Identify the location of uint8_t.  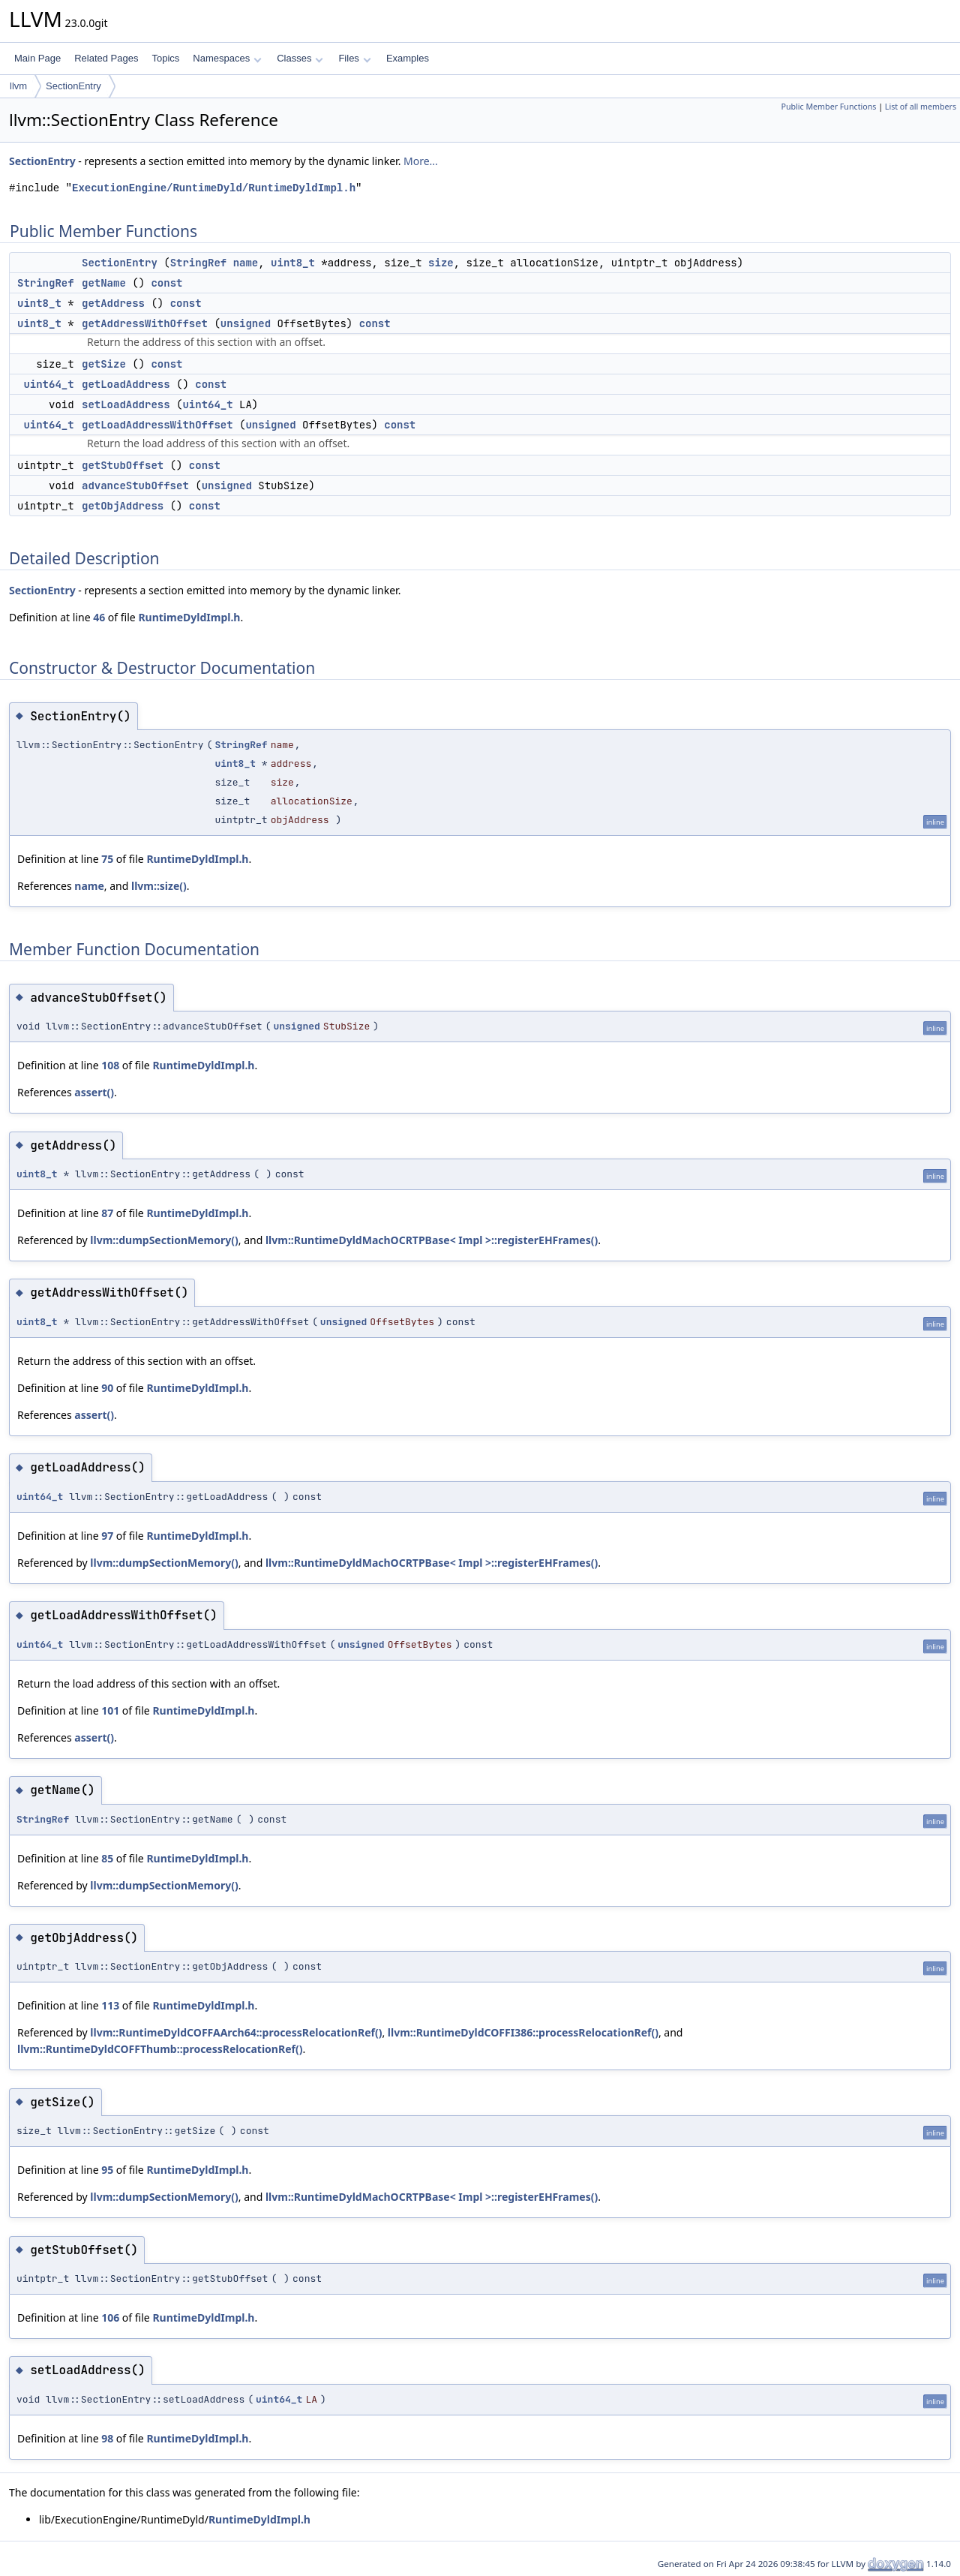
(293, 262).